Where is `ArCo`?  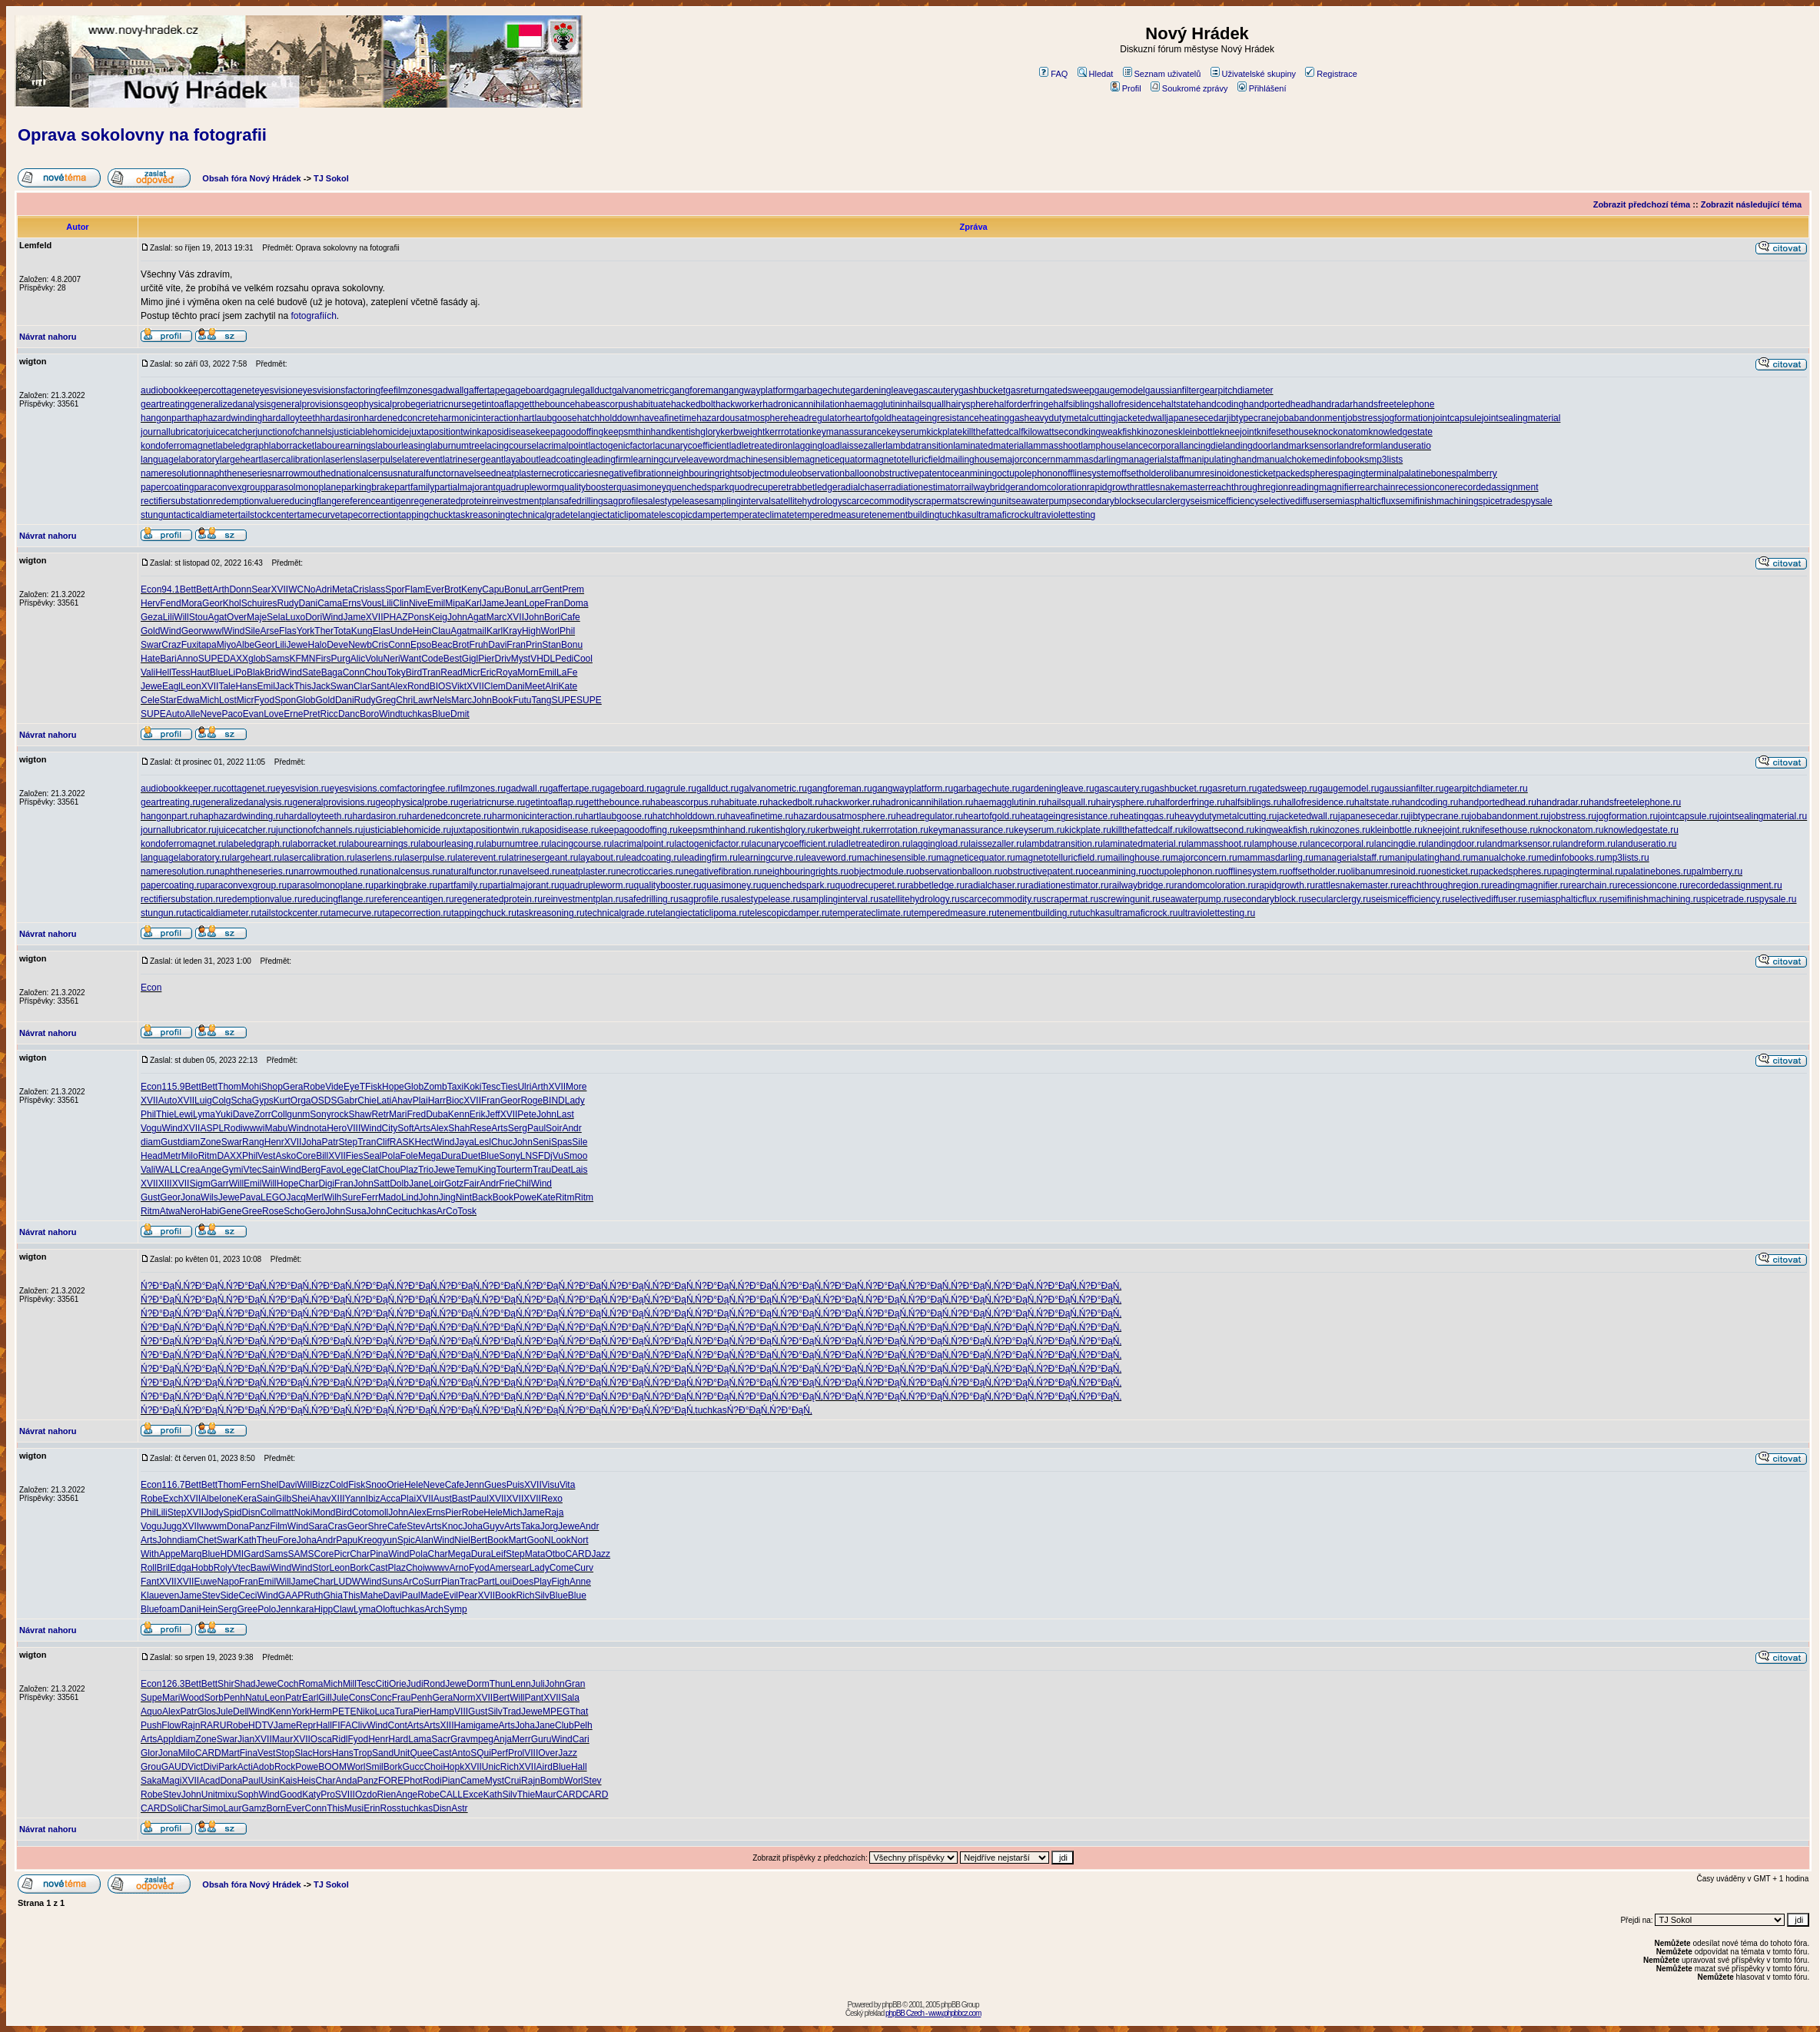
ArCo is located at coordinates (447, 1211).